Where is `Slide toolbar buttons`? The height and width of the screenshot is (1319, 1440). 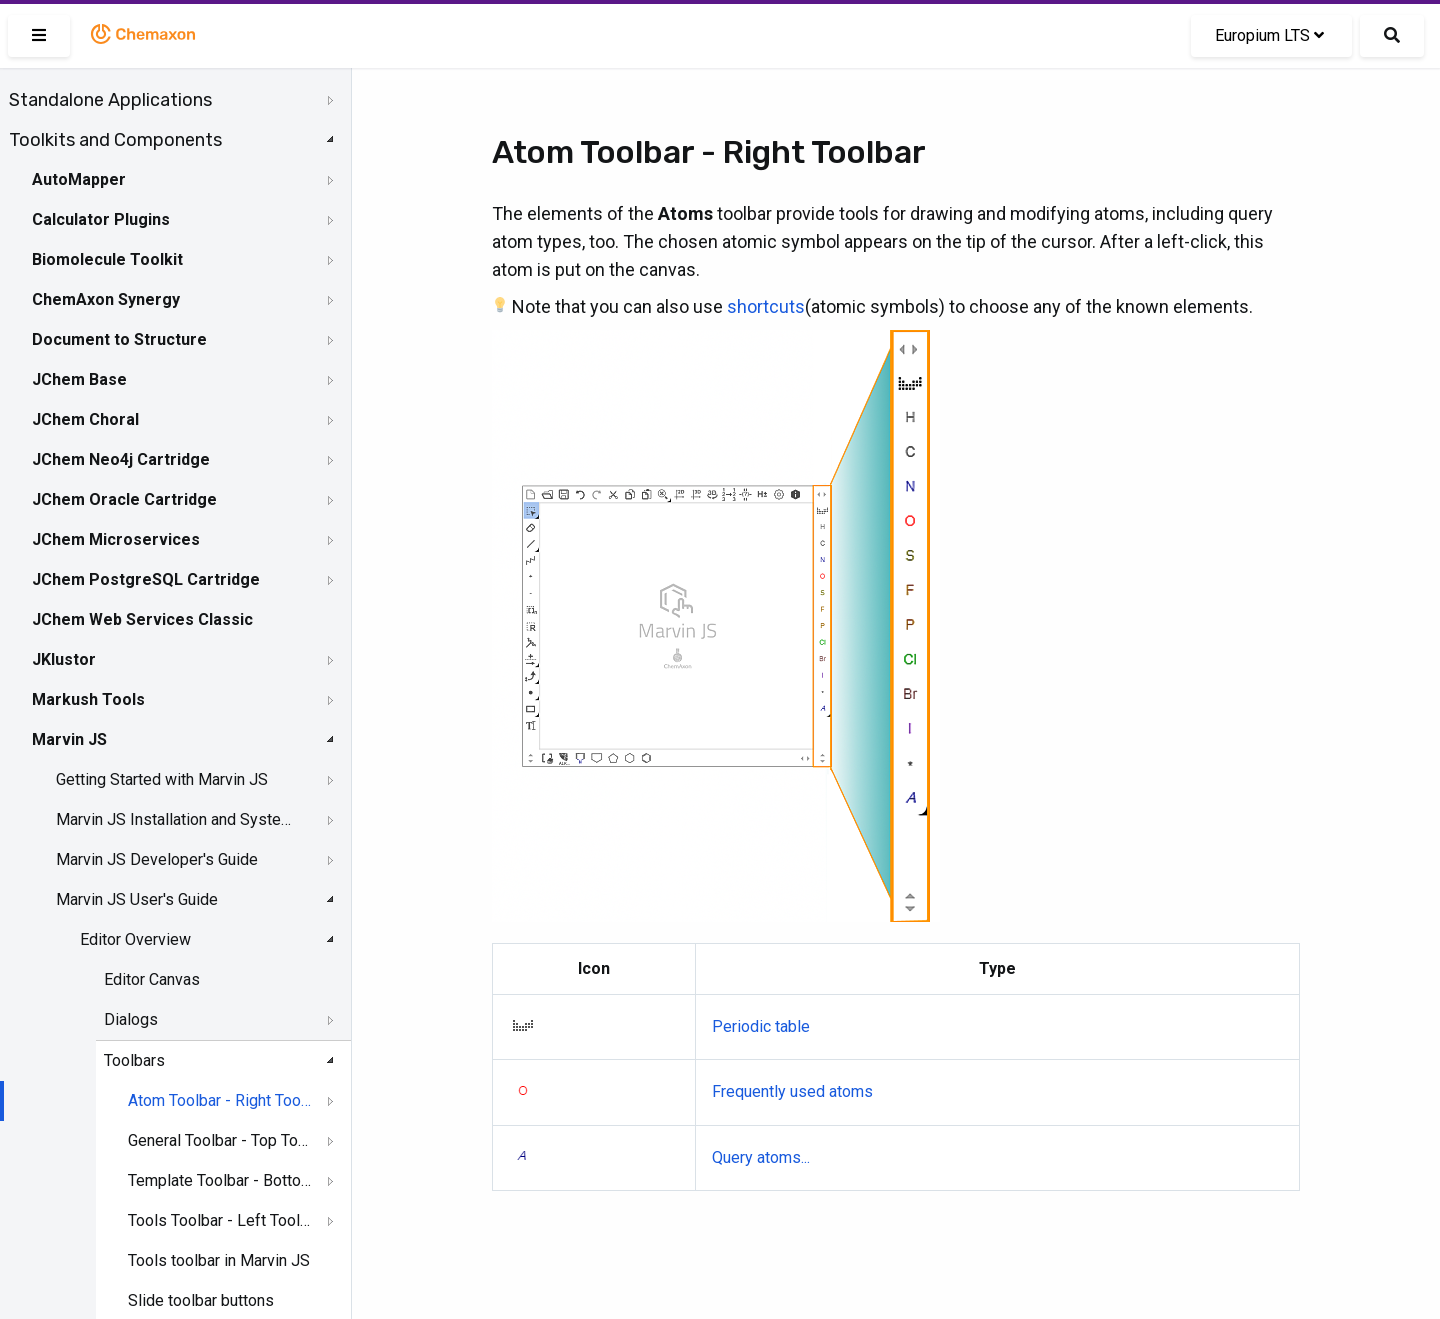
Slide toolbar buttons is located at coordinates (201, 1300).